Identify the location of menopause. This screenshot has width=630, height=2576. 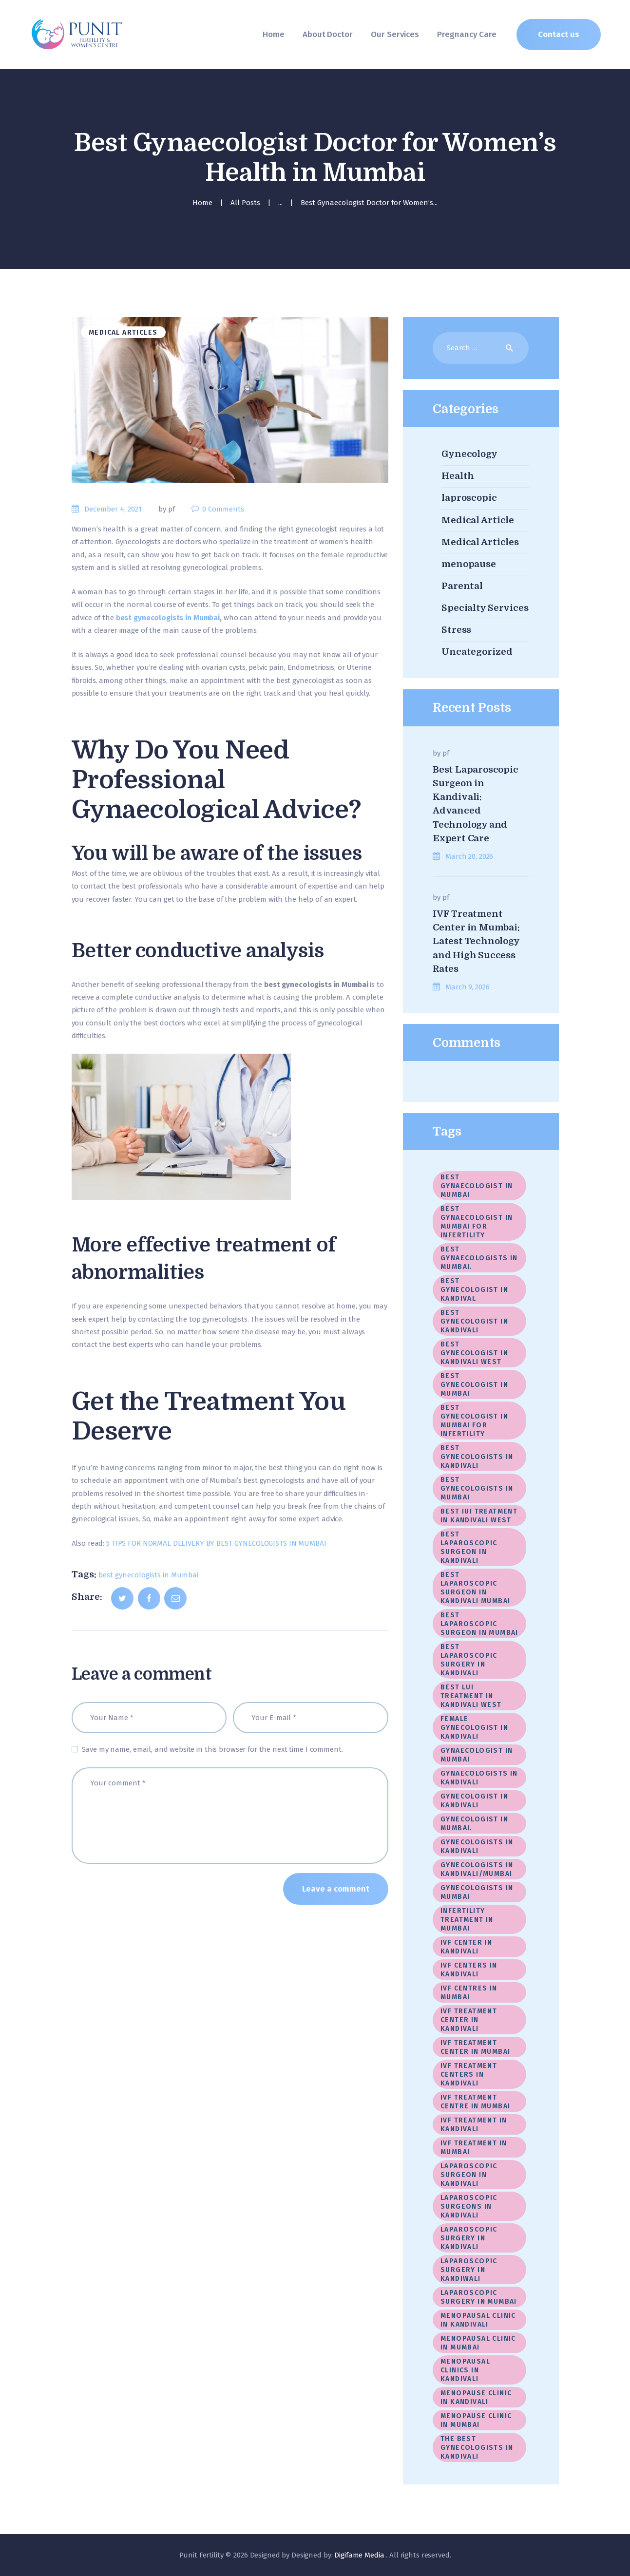
(468, 564).